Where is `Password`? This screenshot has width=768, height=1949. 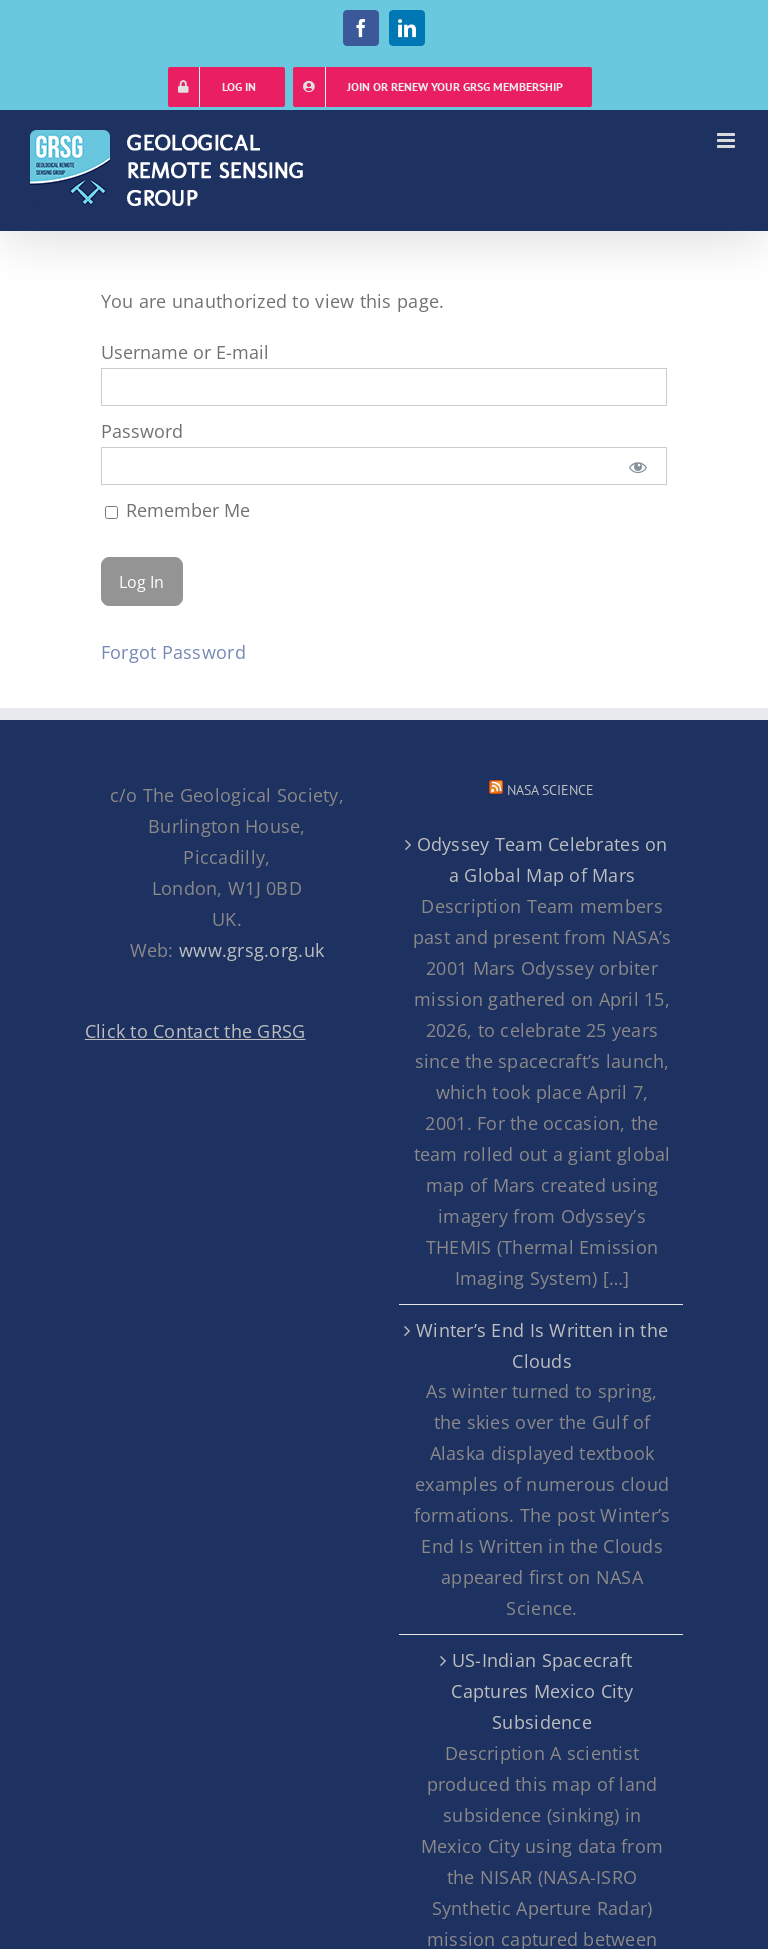
Password is located at coordinates (142, 431).